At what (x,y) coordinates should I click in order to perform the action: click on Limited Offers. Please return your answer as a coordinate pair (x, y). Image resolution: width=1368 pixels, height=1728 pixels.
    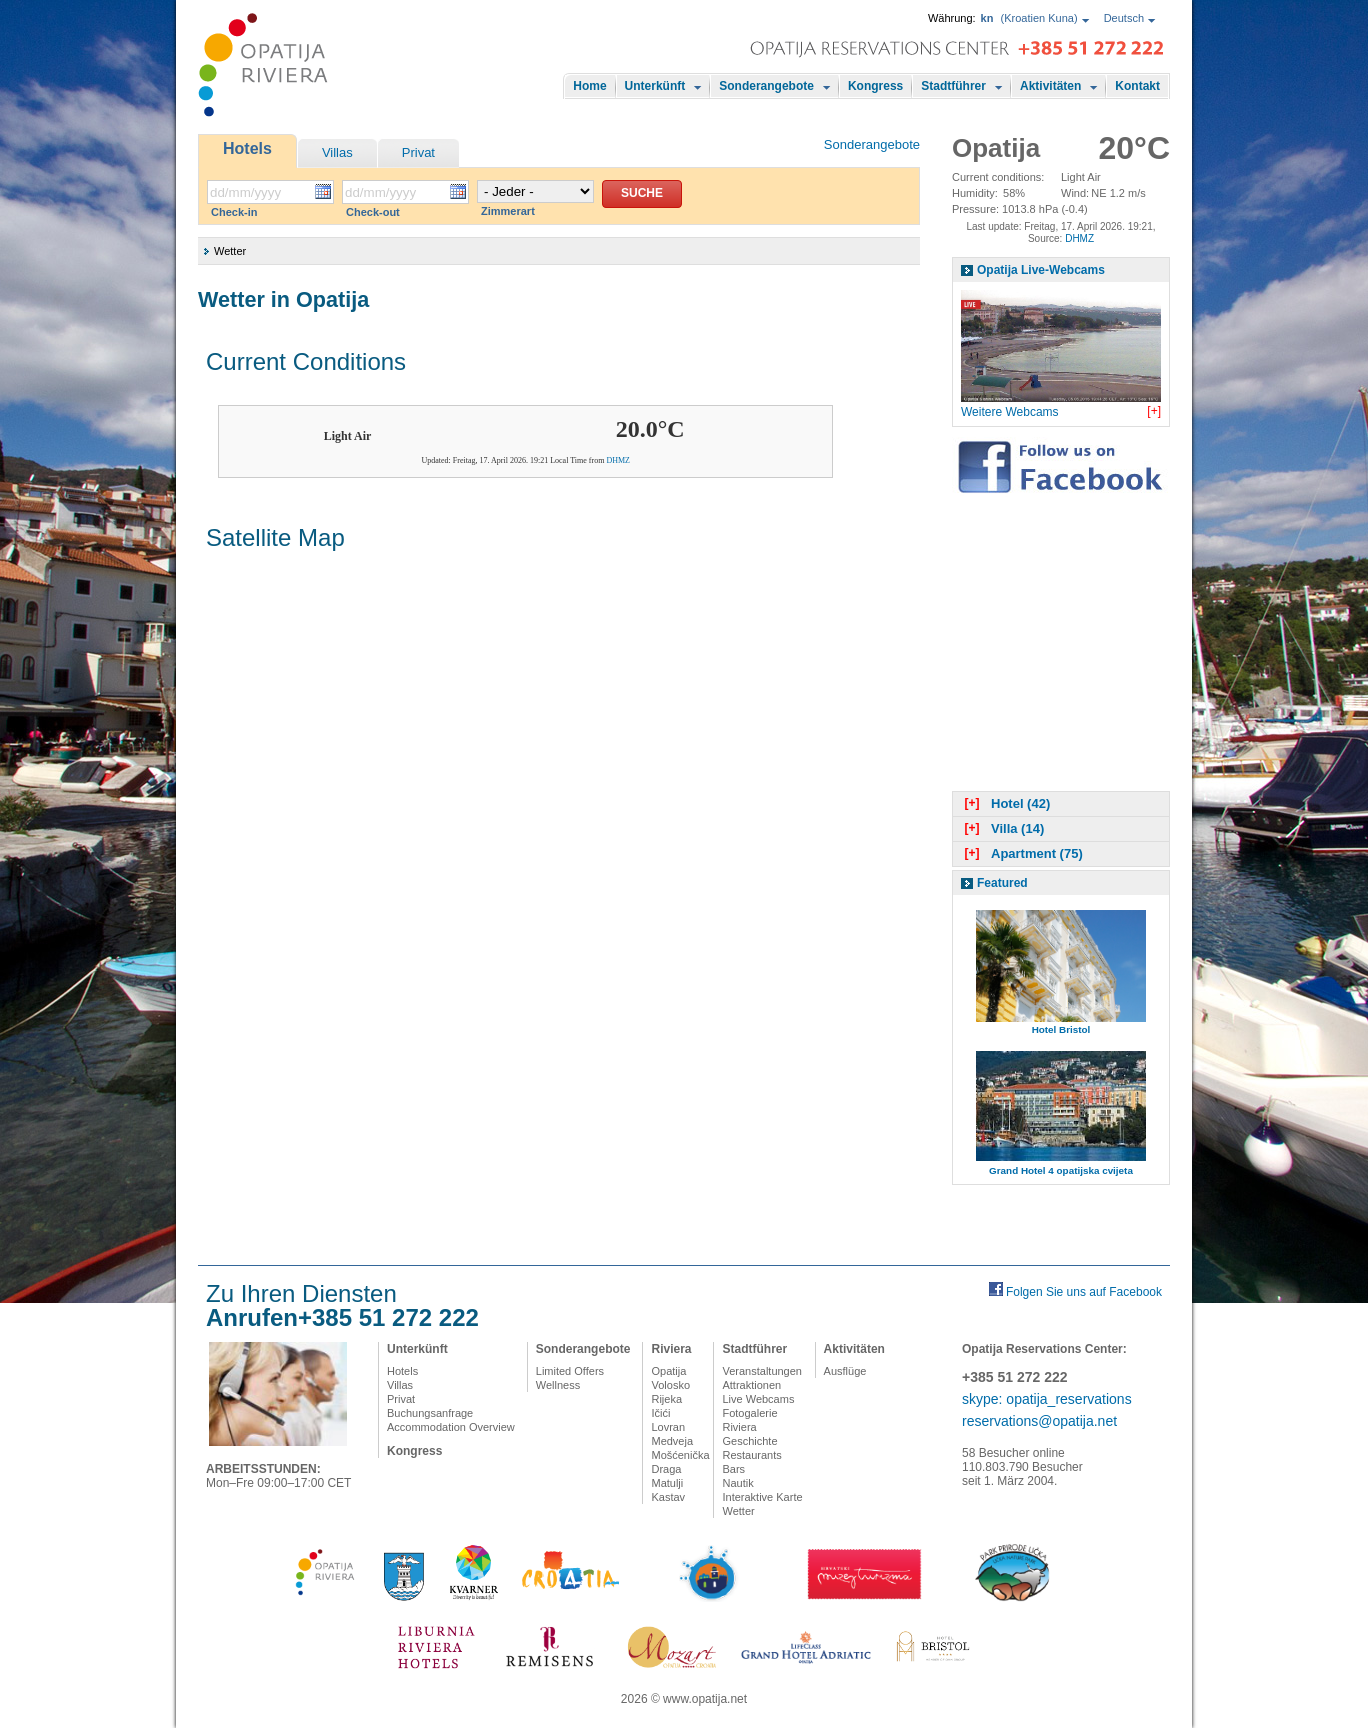
    Looking at the image, I should click on (570, 1371).